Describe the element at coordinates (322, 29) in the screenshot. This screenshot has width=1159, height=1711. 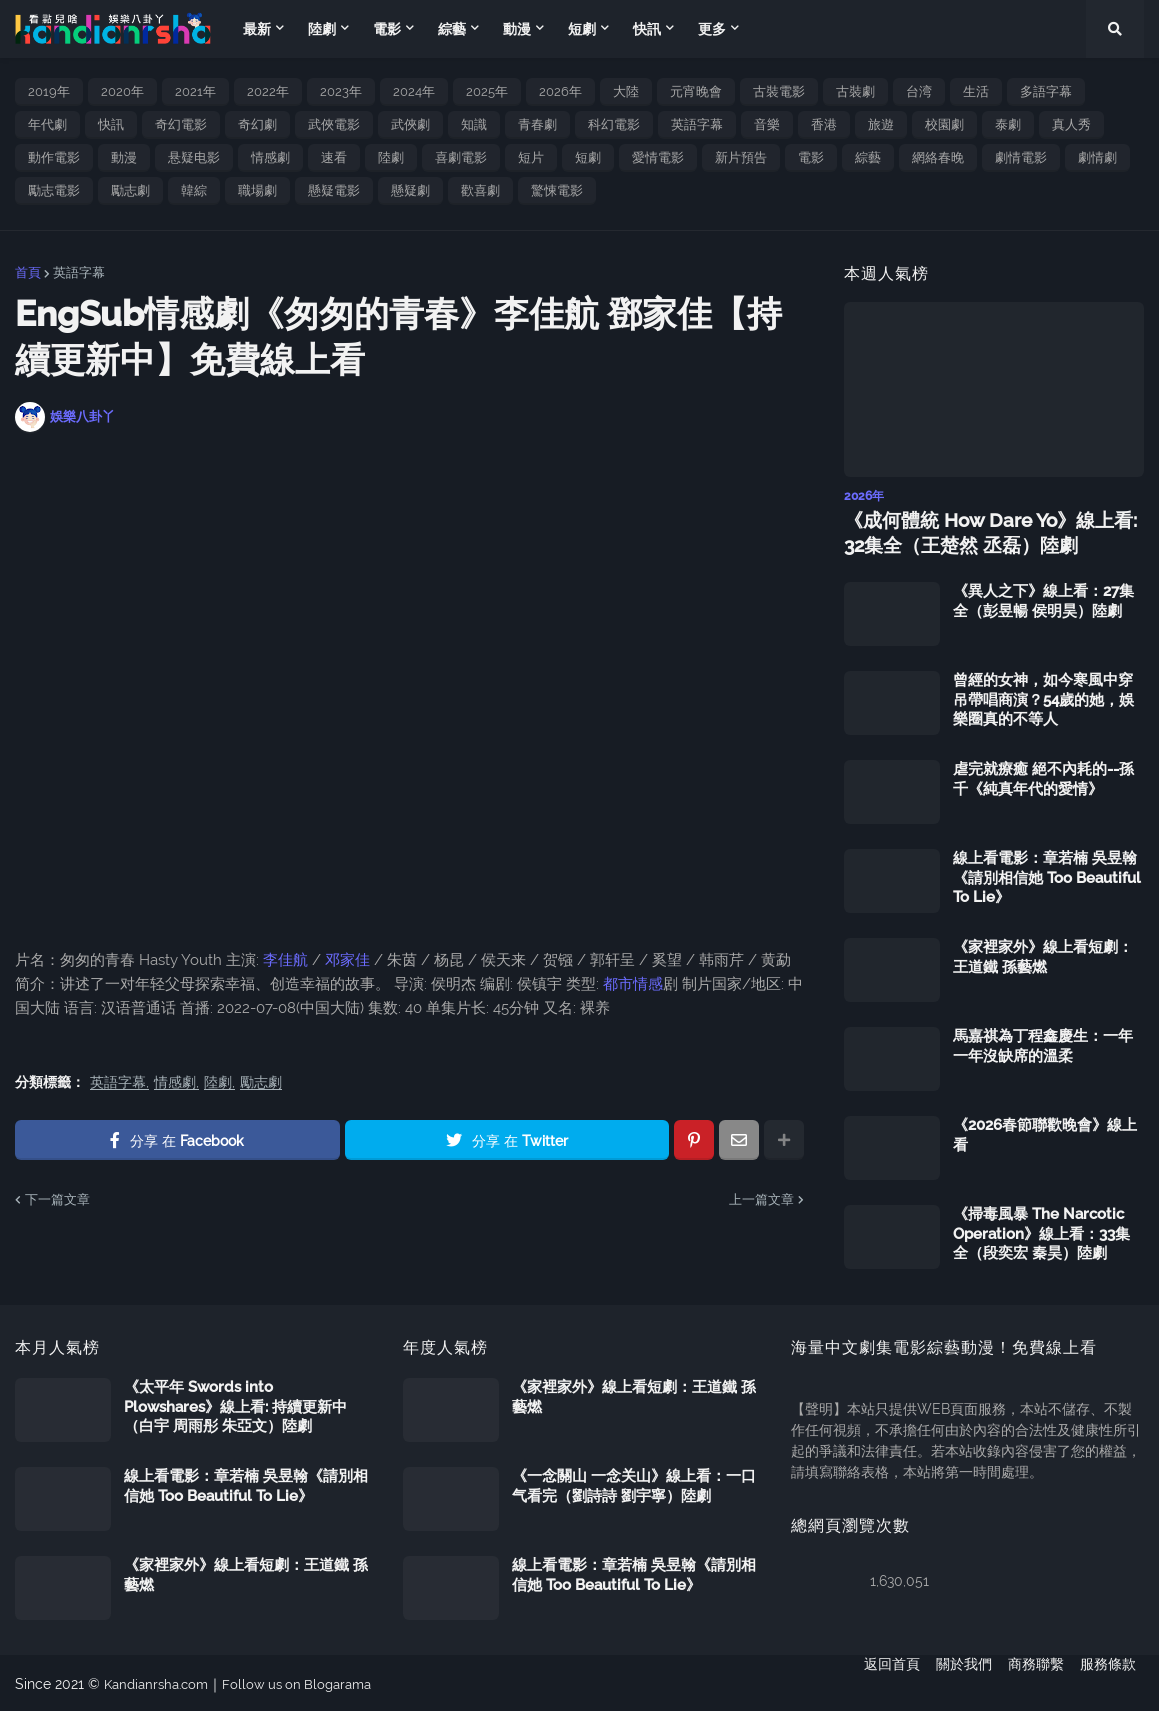
I see `陸劇 [menuitem]` at that location.